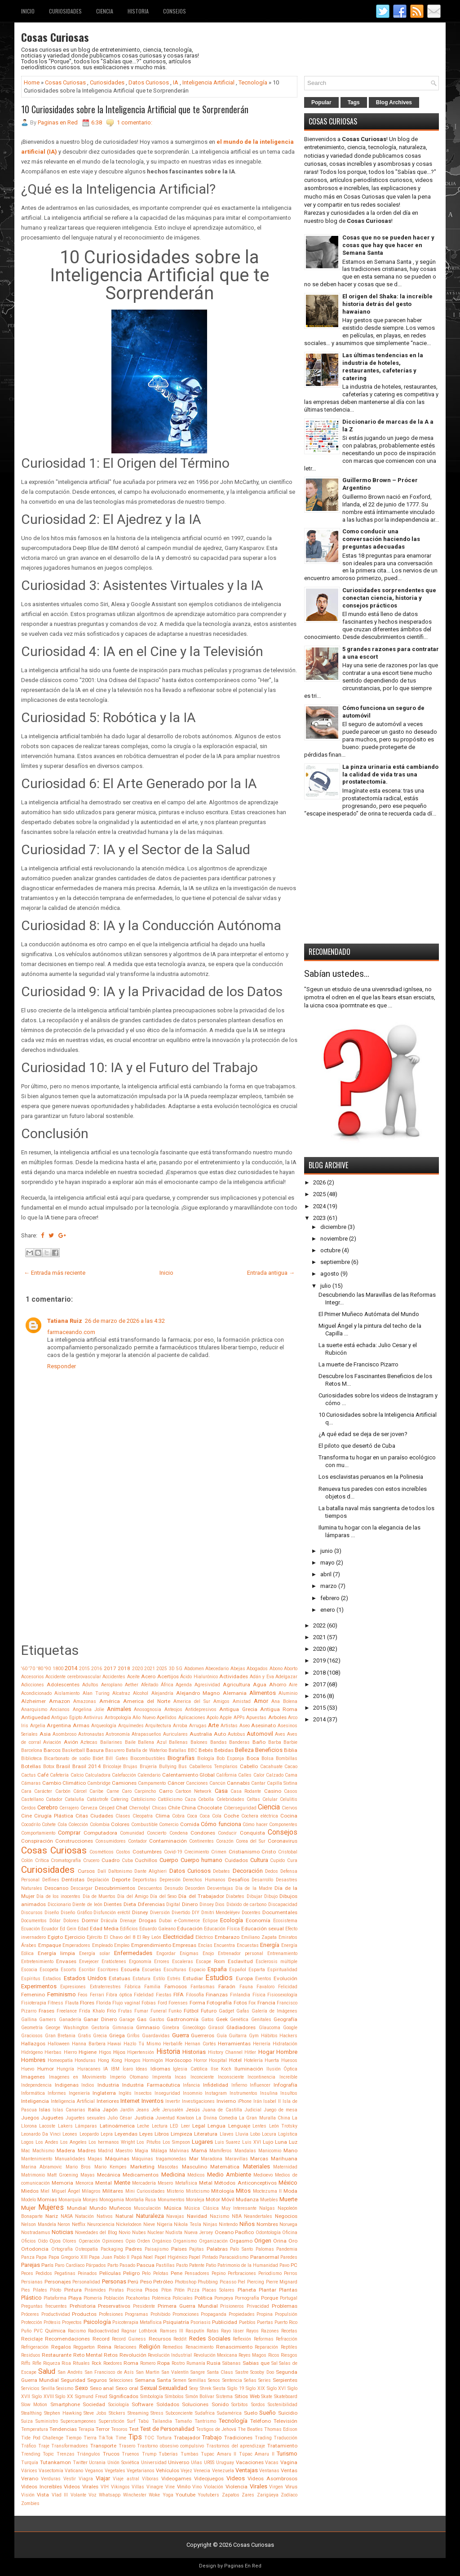 Image resolution: width=460 pixels, height=2576 pixels. I want to click on Hipertensión, so click(140, 2052).